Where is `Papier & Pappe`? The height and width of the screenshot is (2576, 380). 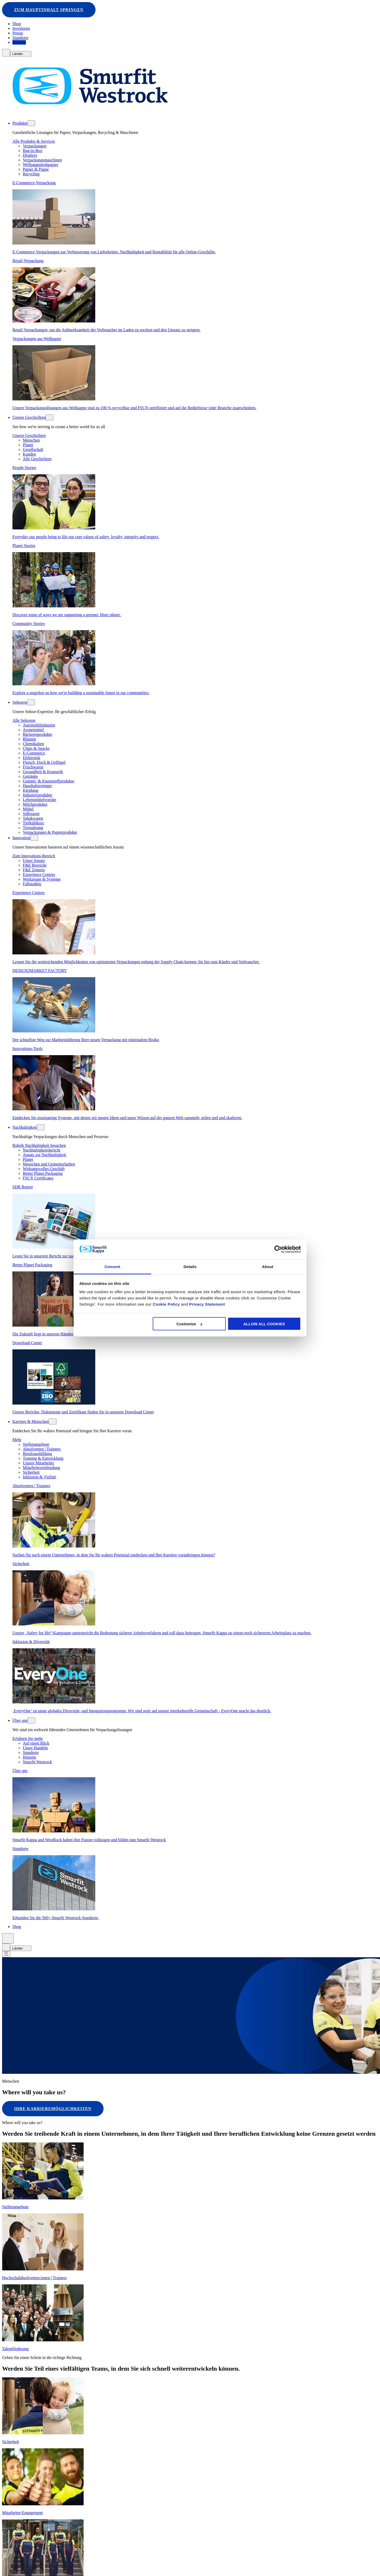
Papier & Pappe is located at coordinates (36, 169).